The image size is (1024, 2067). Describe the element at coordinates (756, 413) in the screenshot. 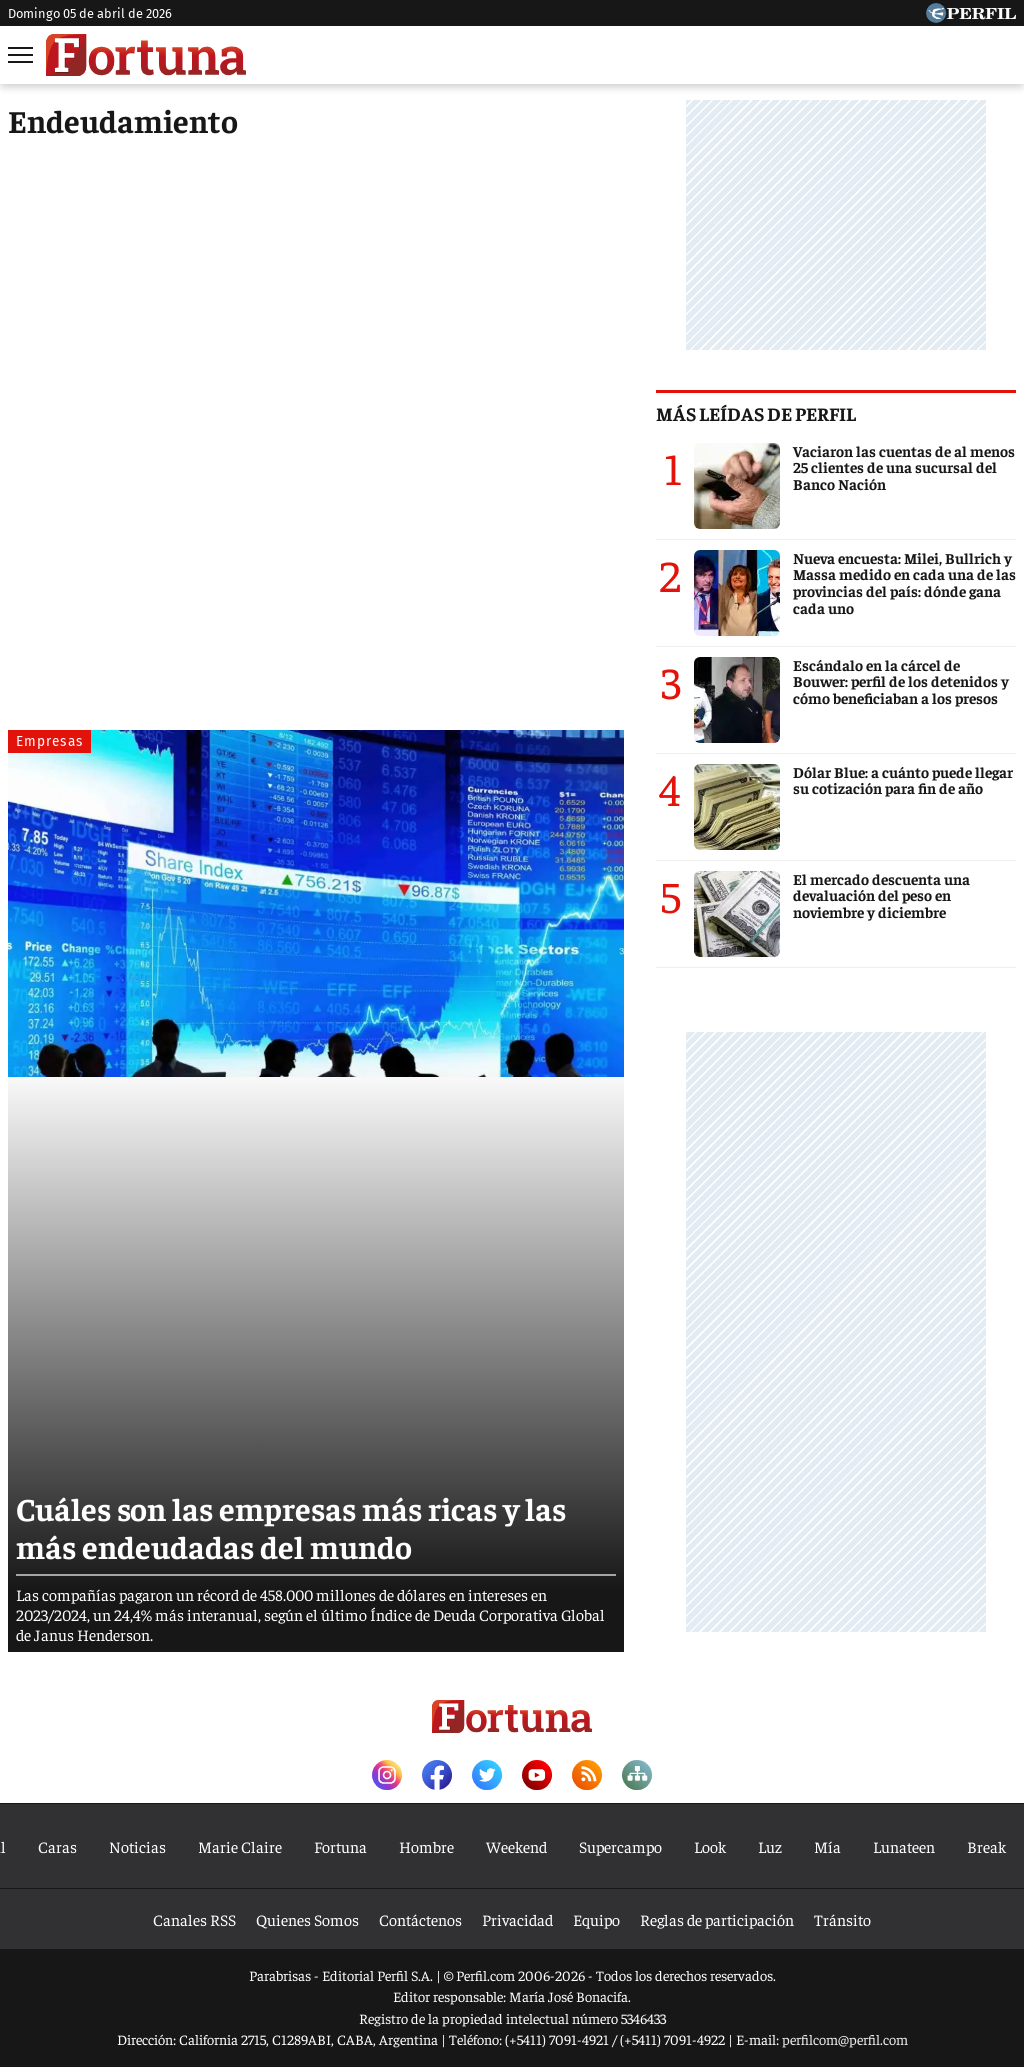

I see `Más leídas de Perfil` at that location.